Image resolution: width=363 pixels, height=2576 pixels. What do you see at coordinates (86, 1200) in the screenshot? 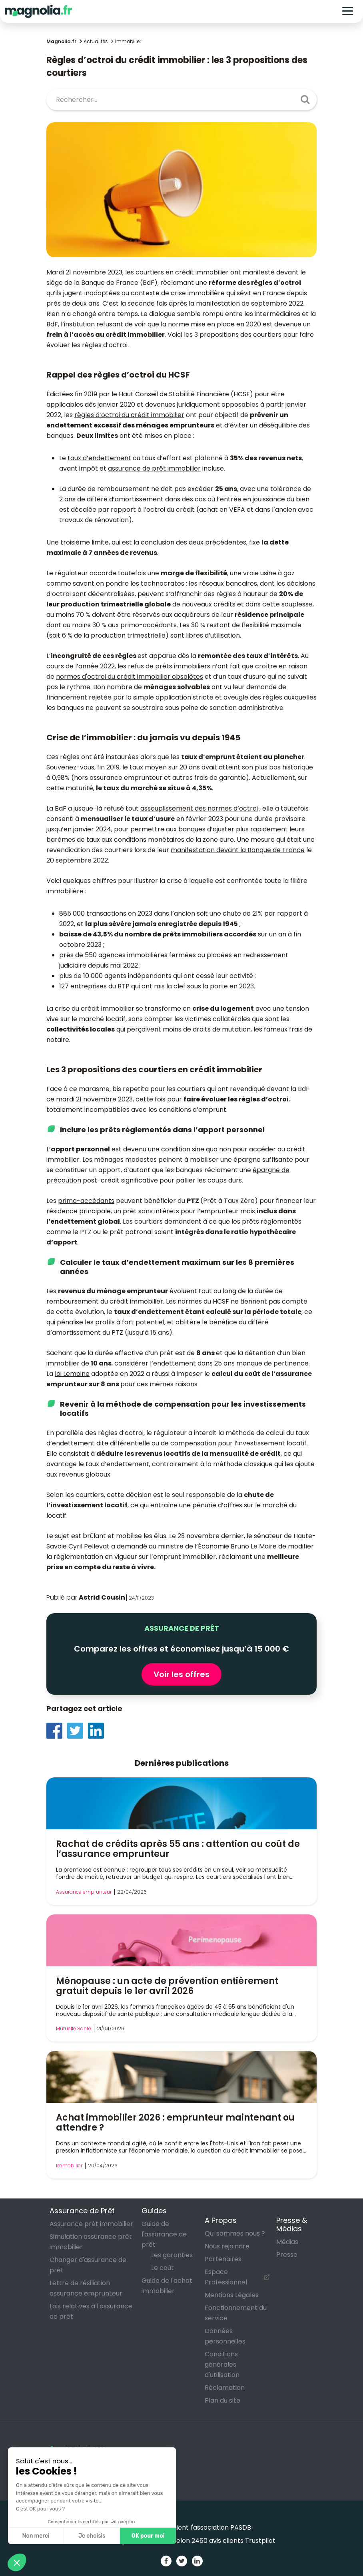
I see `primo-accédants` at bounding box center [86, 1200].